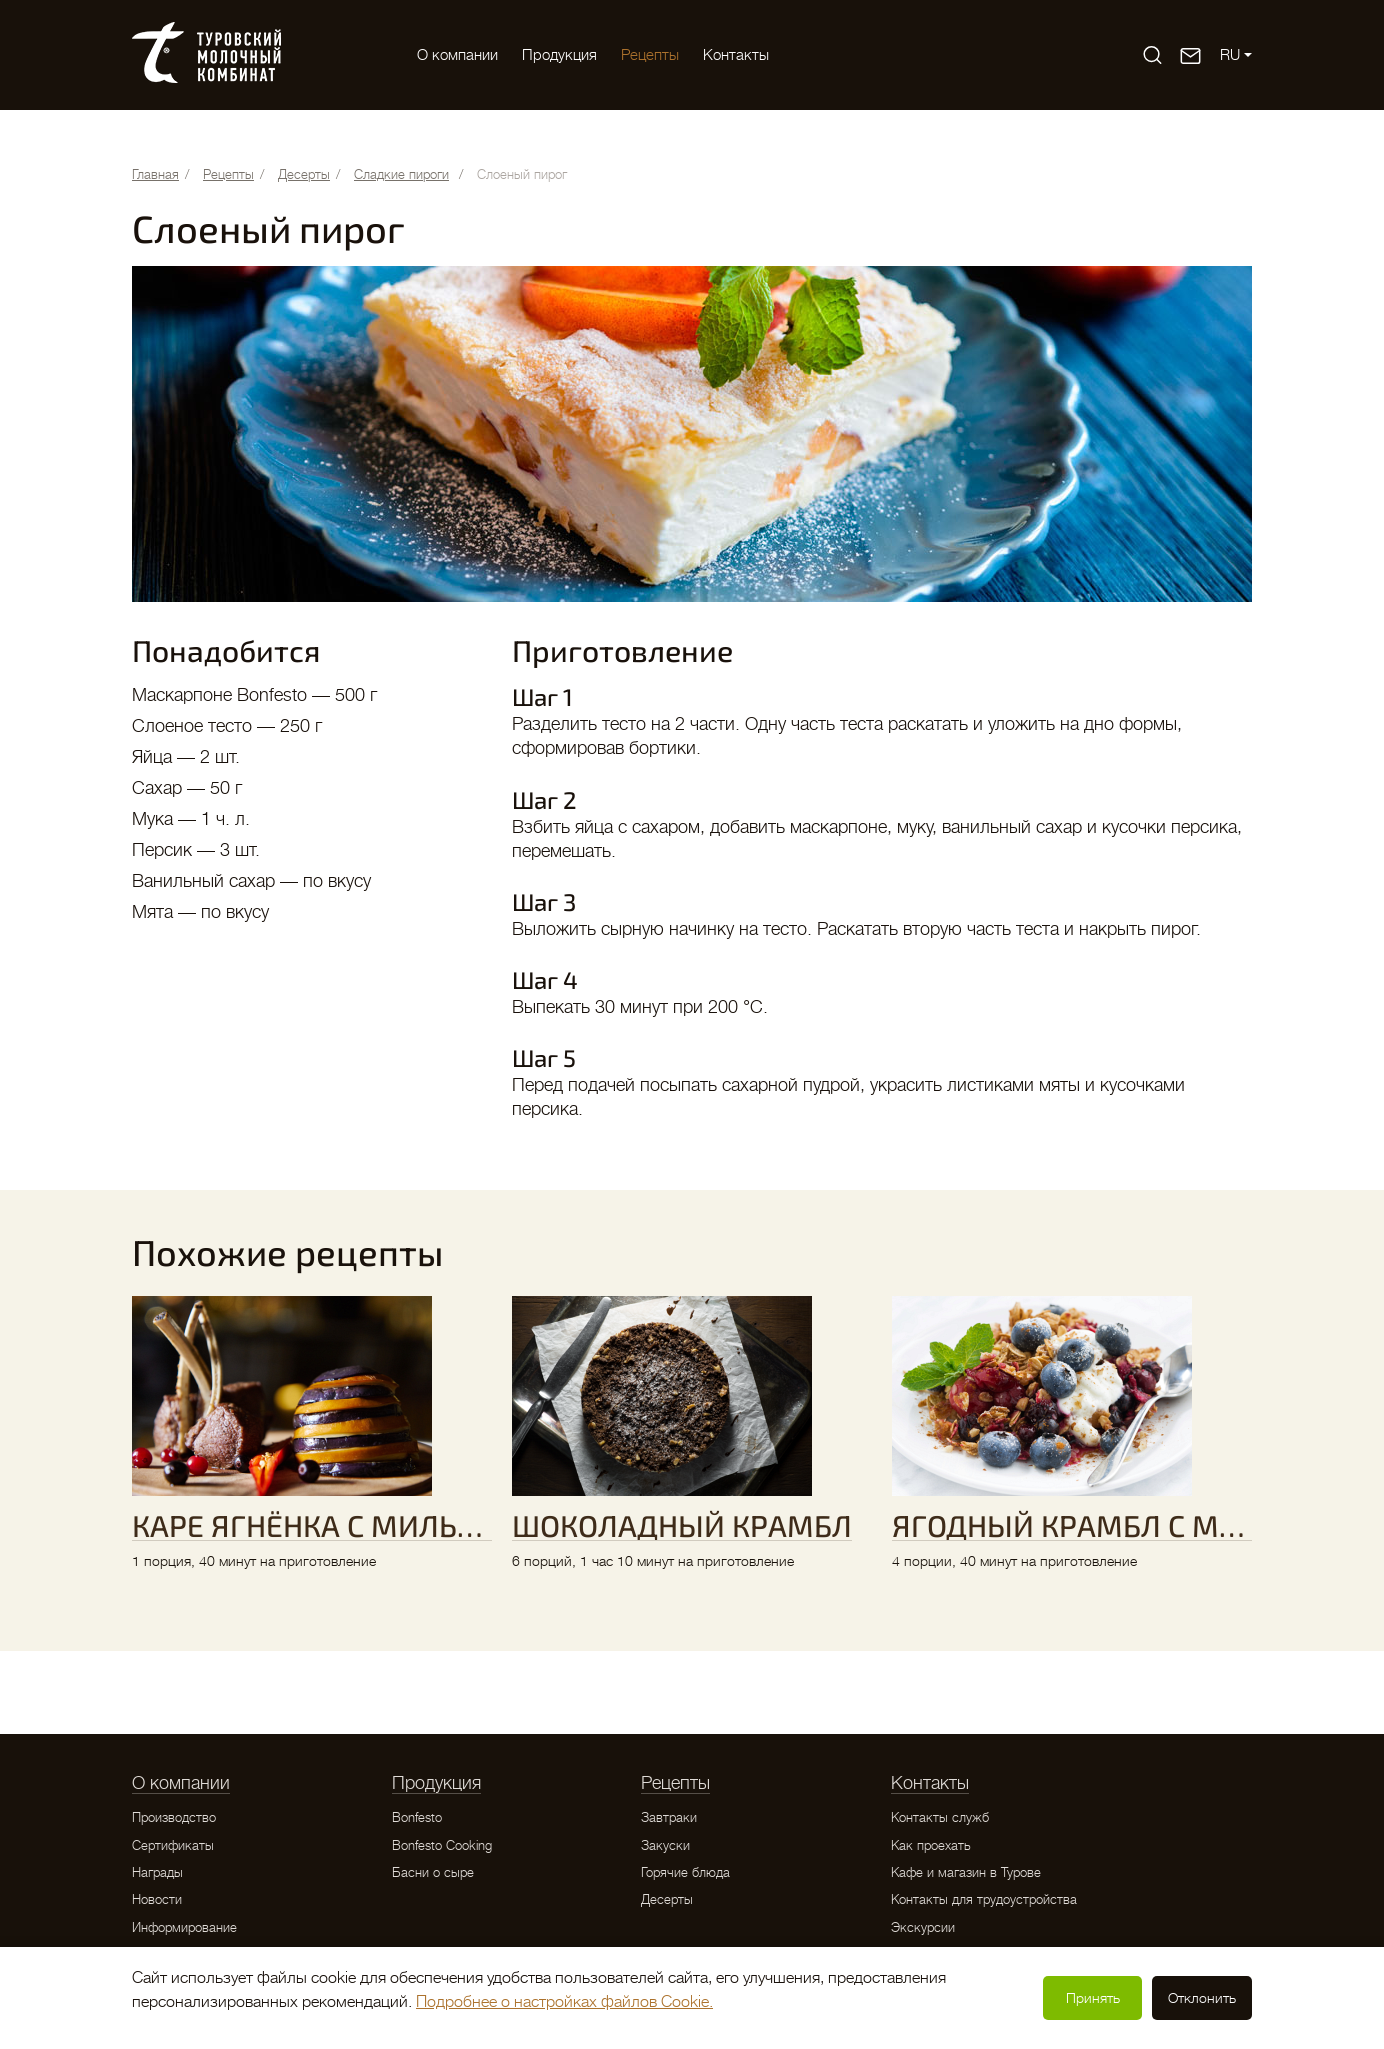 The width and height of the screenshot is (1384, 2049). Describe the element at coordinates (966, 1872) in the screenshot. I see `Кафе и магазин в Турове` at that location.